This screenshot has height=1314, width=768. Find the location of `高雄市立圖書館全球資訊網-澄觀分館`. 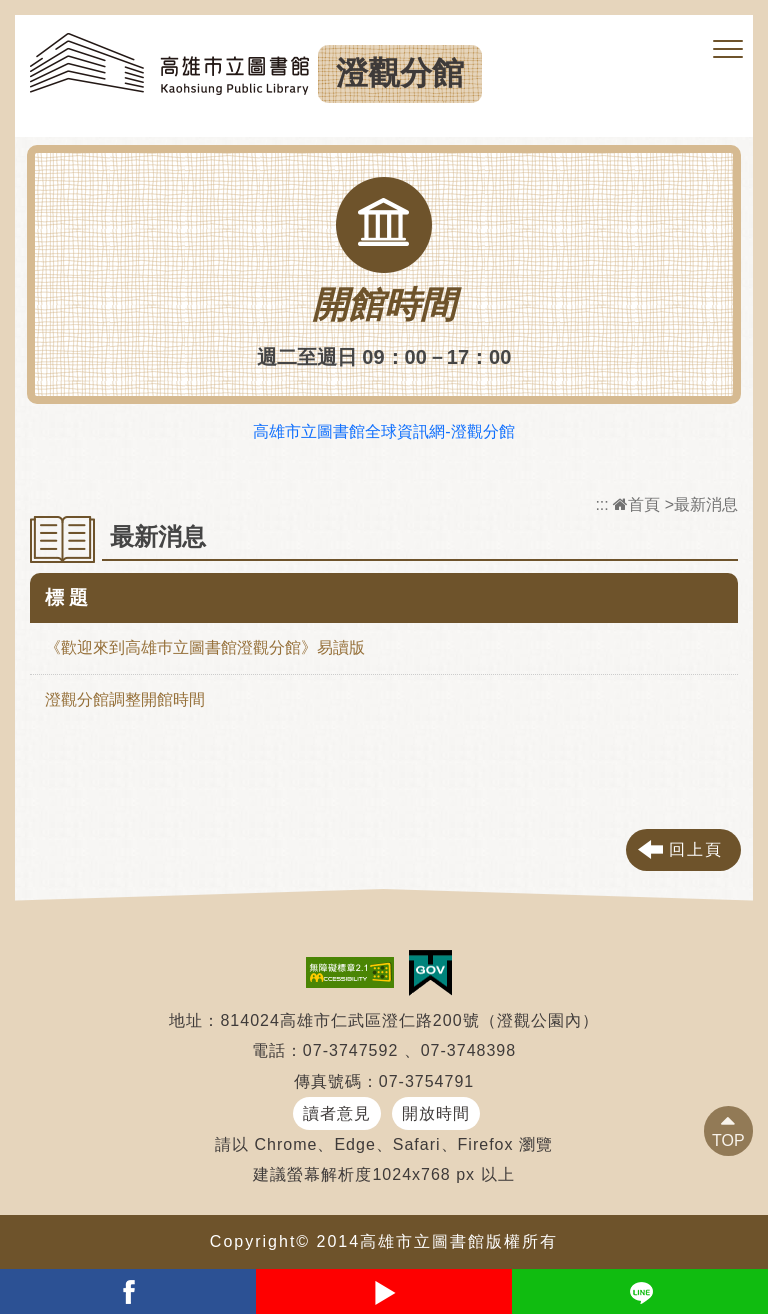

高雄市立圖書館全球資訊網-澄觀分館 is located at coordinates (383, 431).